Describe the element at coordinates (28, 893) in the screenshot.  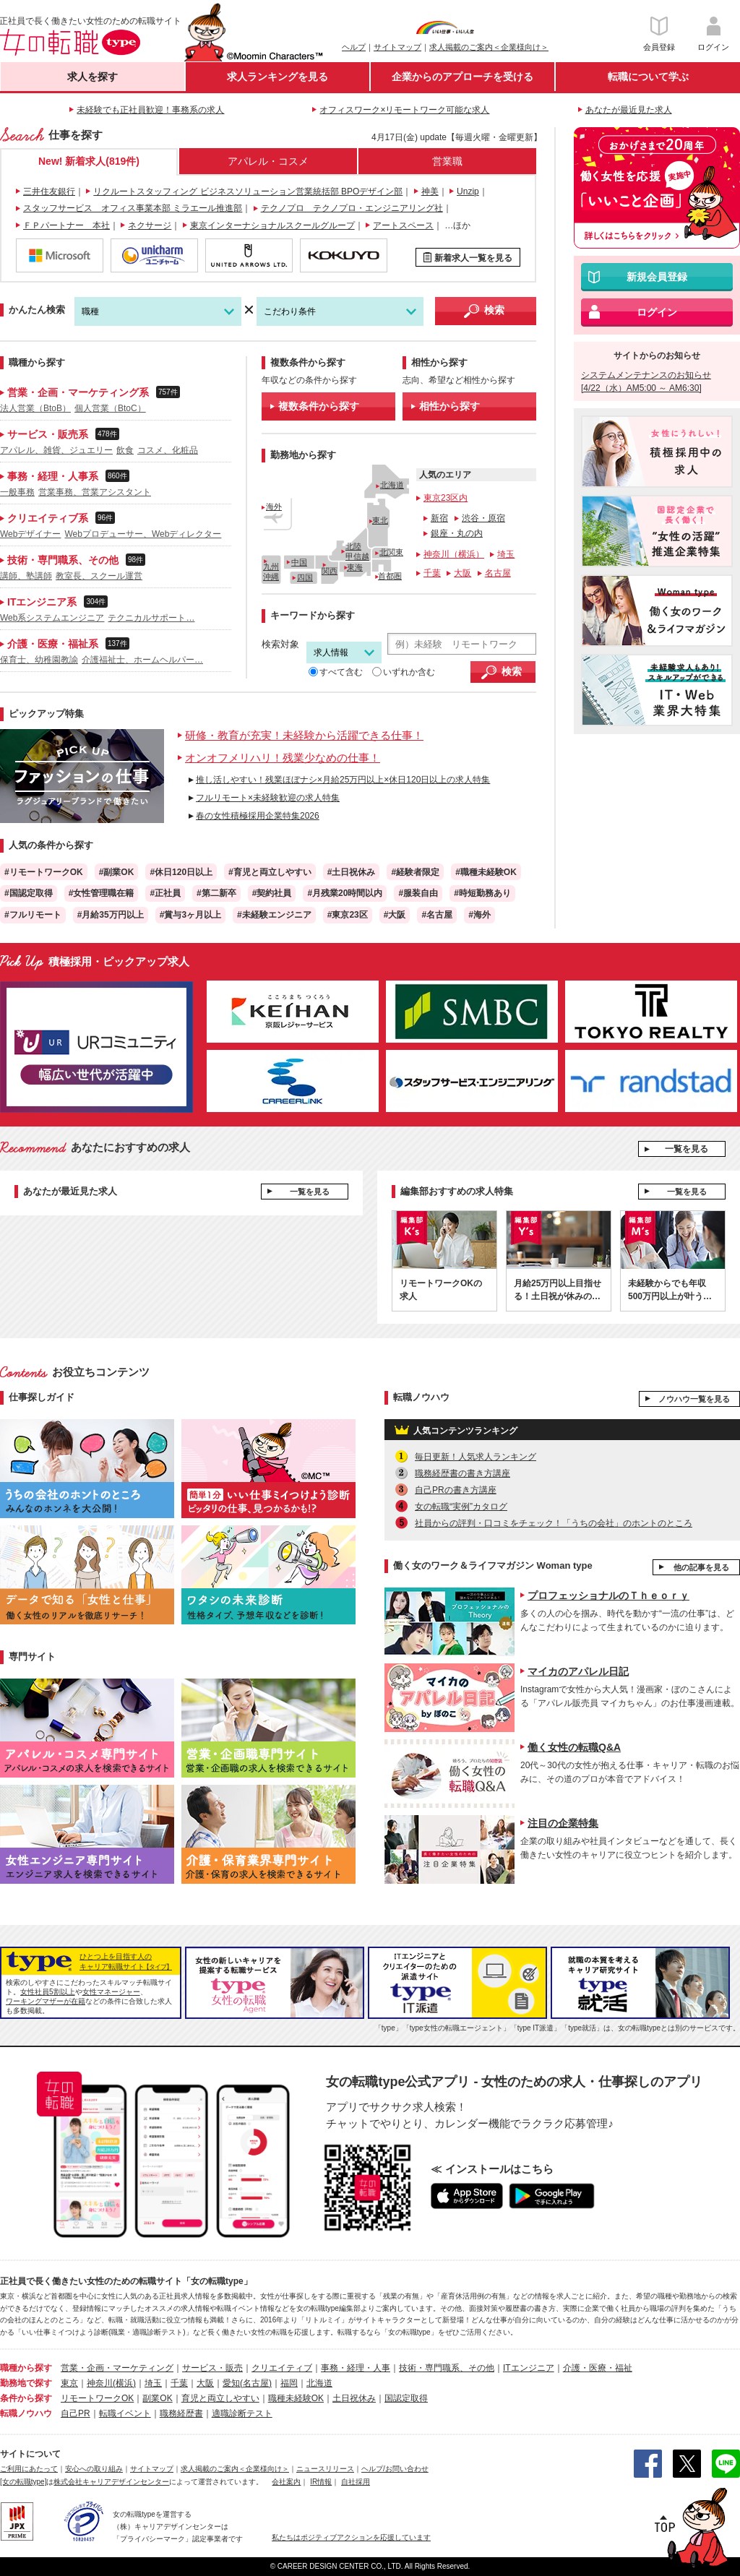
I see `#国認定取得` at that location.